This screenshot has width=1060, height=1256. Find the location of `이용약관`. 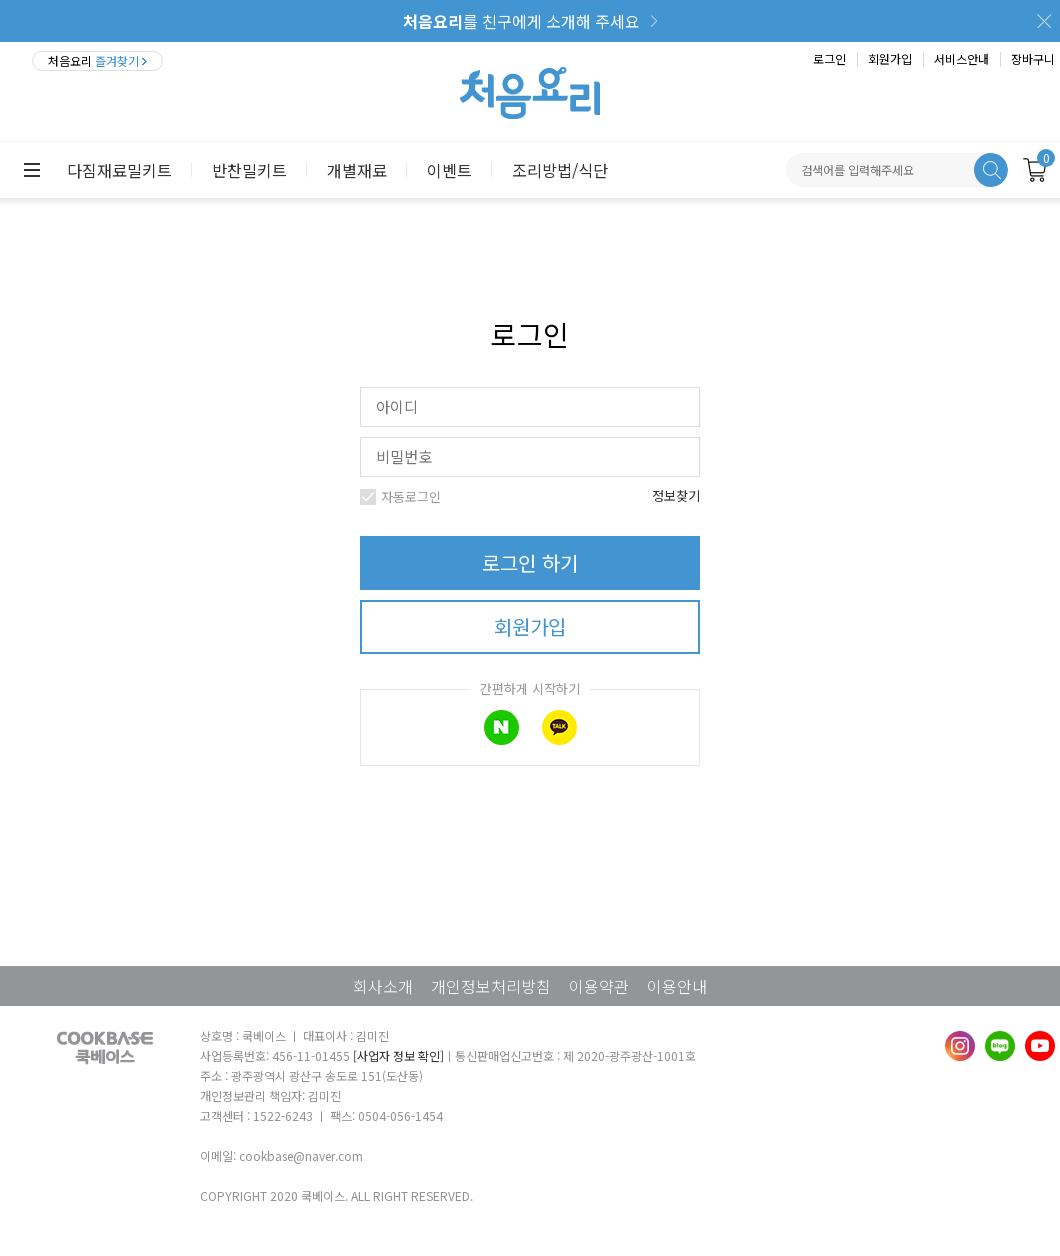

이용약관 is located at coordinates (599, 986).